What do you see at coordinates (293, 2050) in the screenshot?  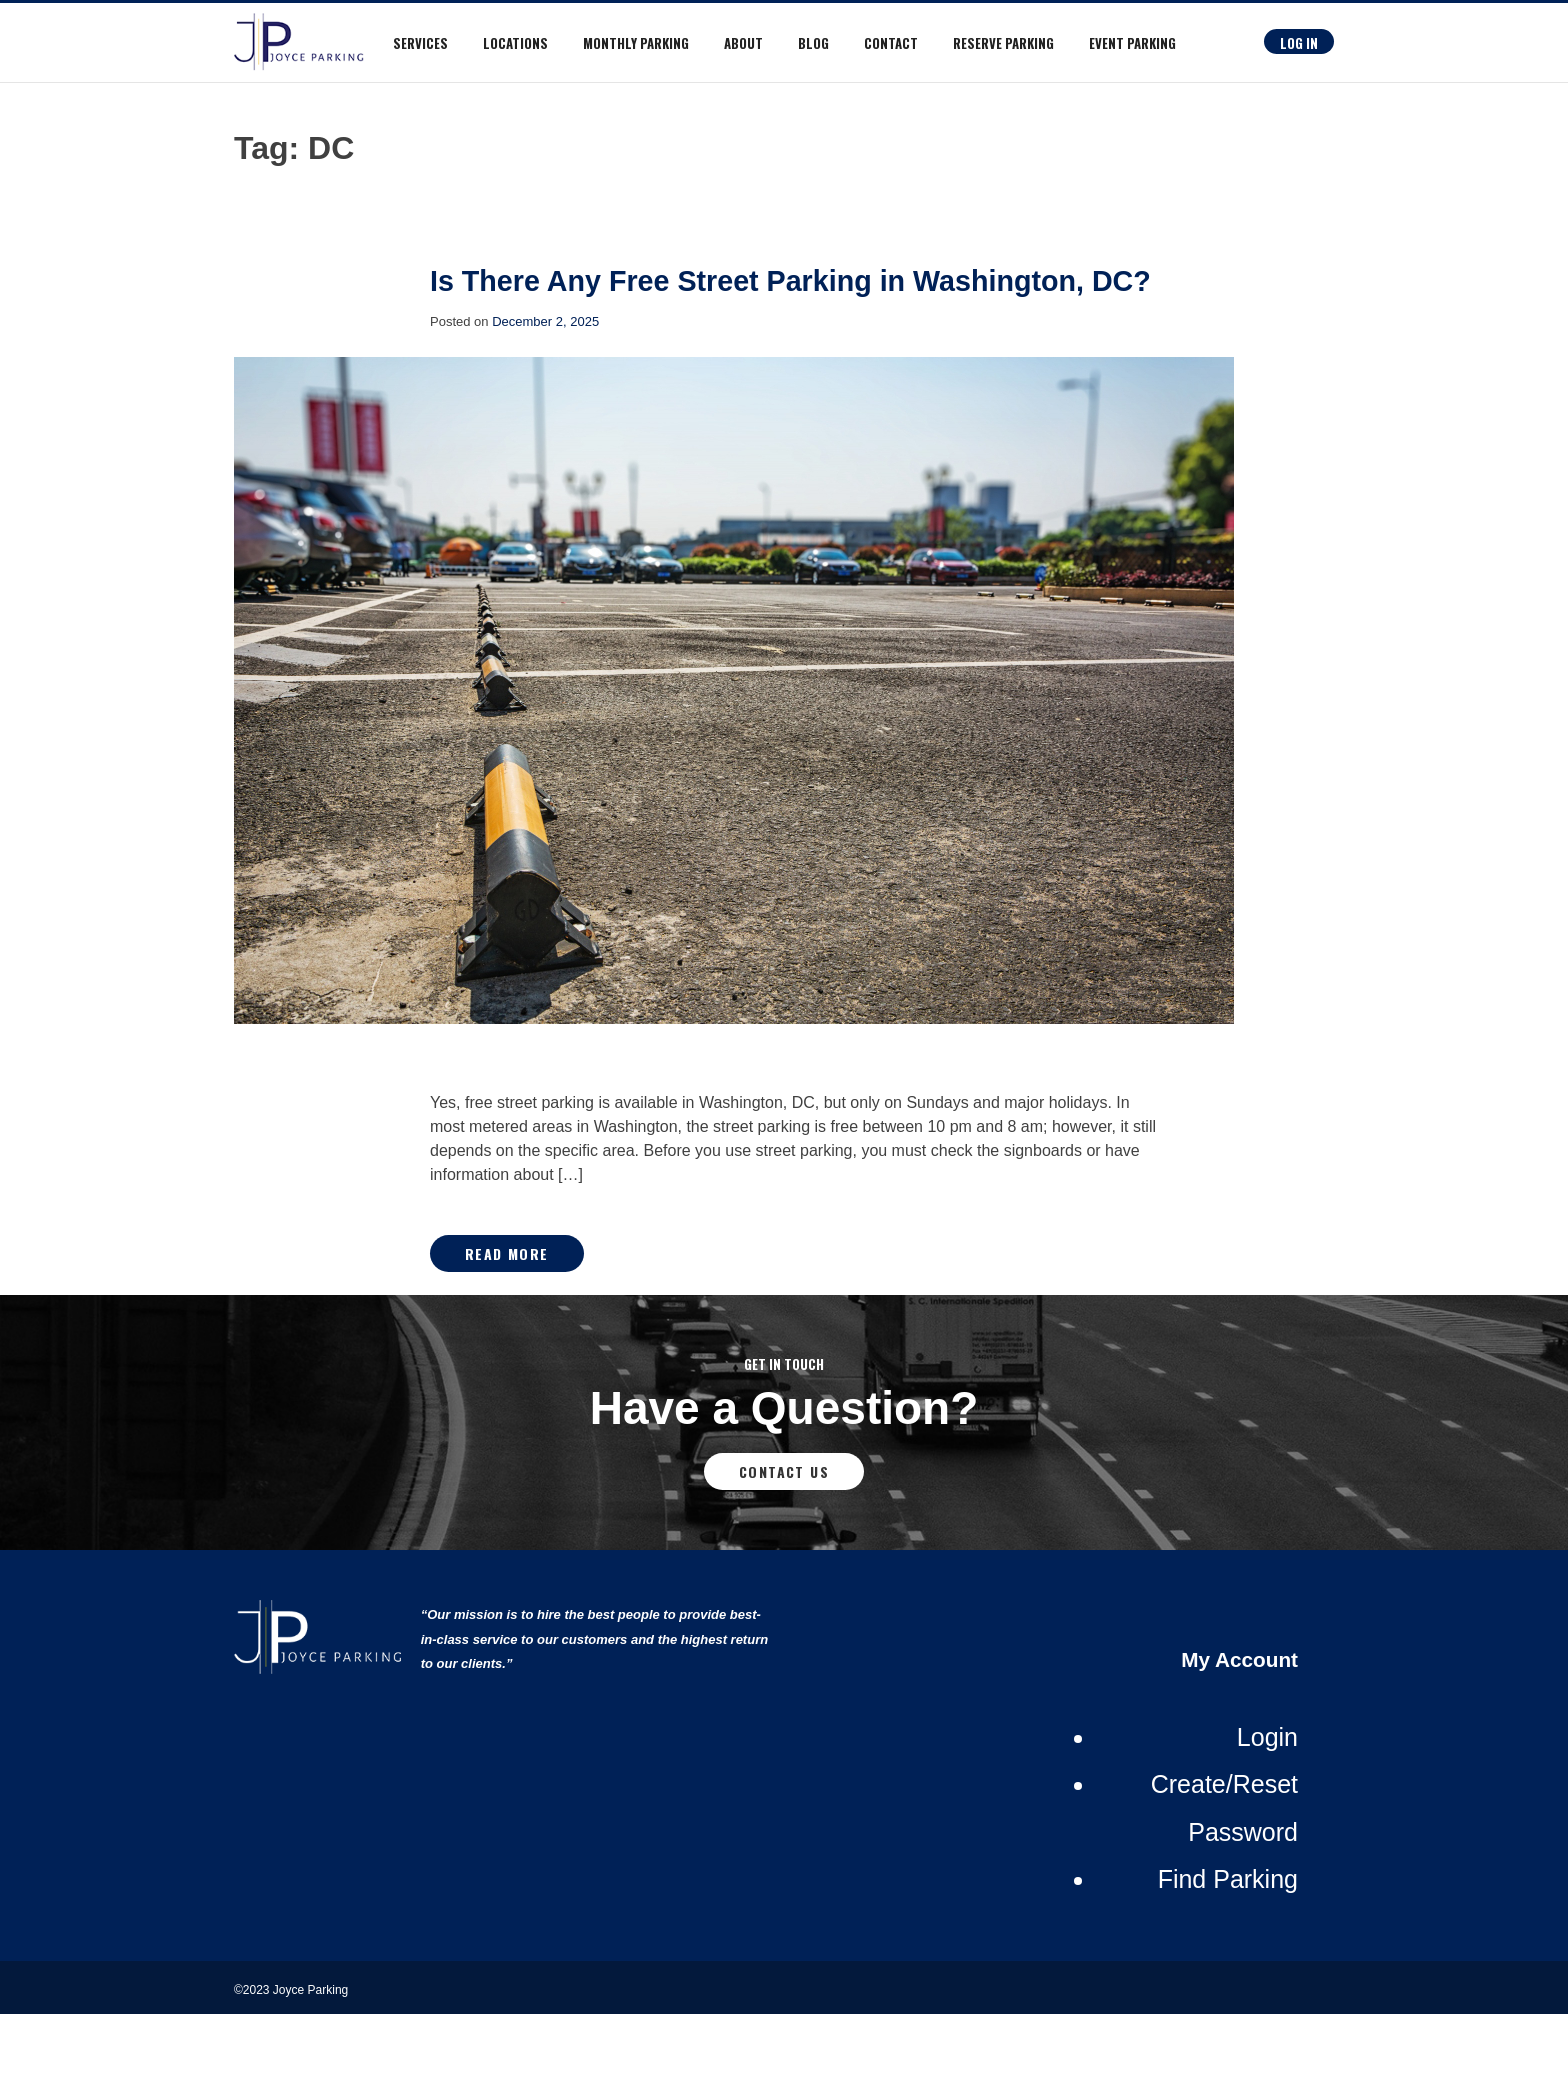 I see `©2023 Joyce Parking` at bounding box center [293, 2050].